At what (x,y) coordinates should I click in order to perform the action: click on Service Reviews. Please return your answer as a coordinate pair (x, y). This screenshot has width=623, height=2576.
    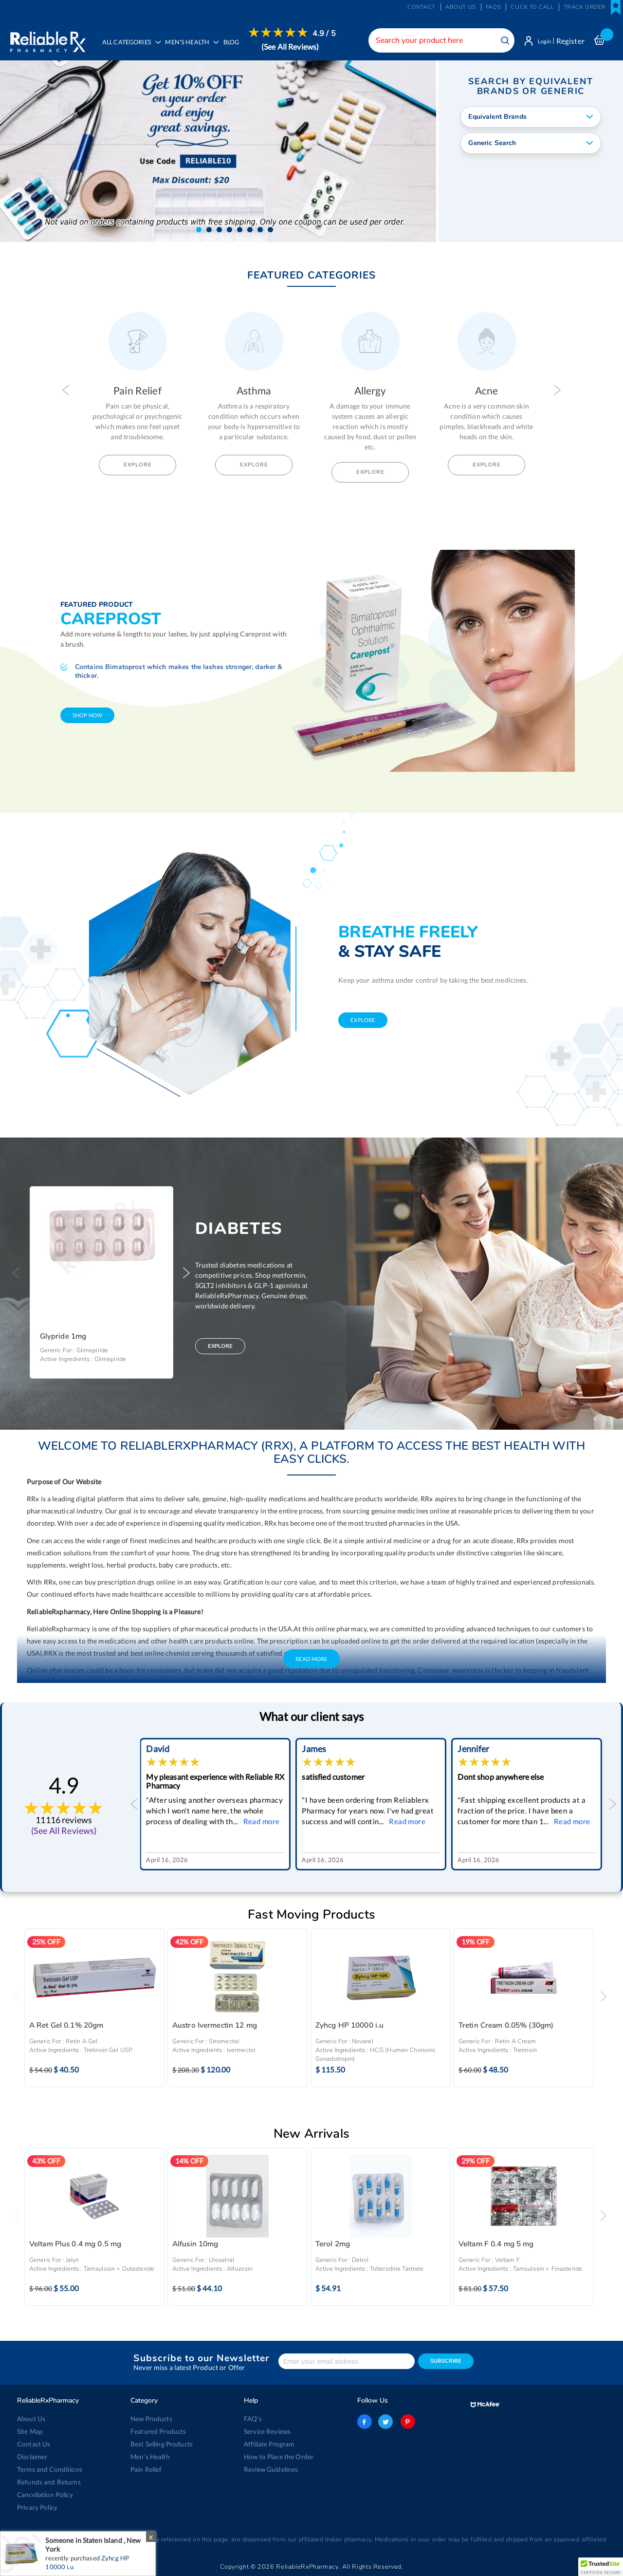
    Looking at the image, I should click on (267, 2431).